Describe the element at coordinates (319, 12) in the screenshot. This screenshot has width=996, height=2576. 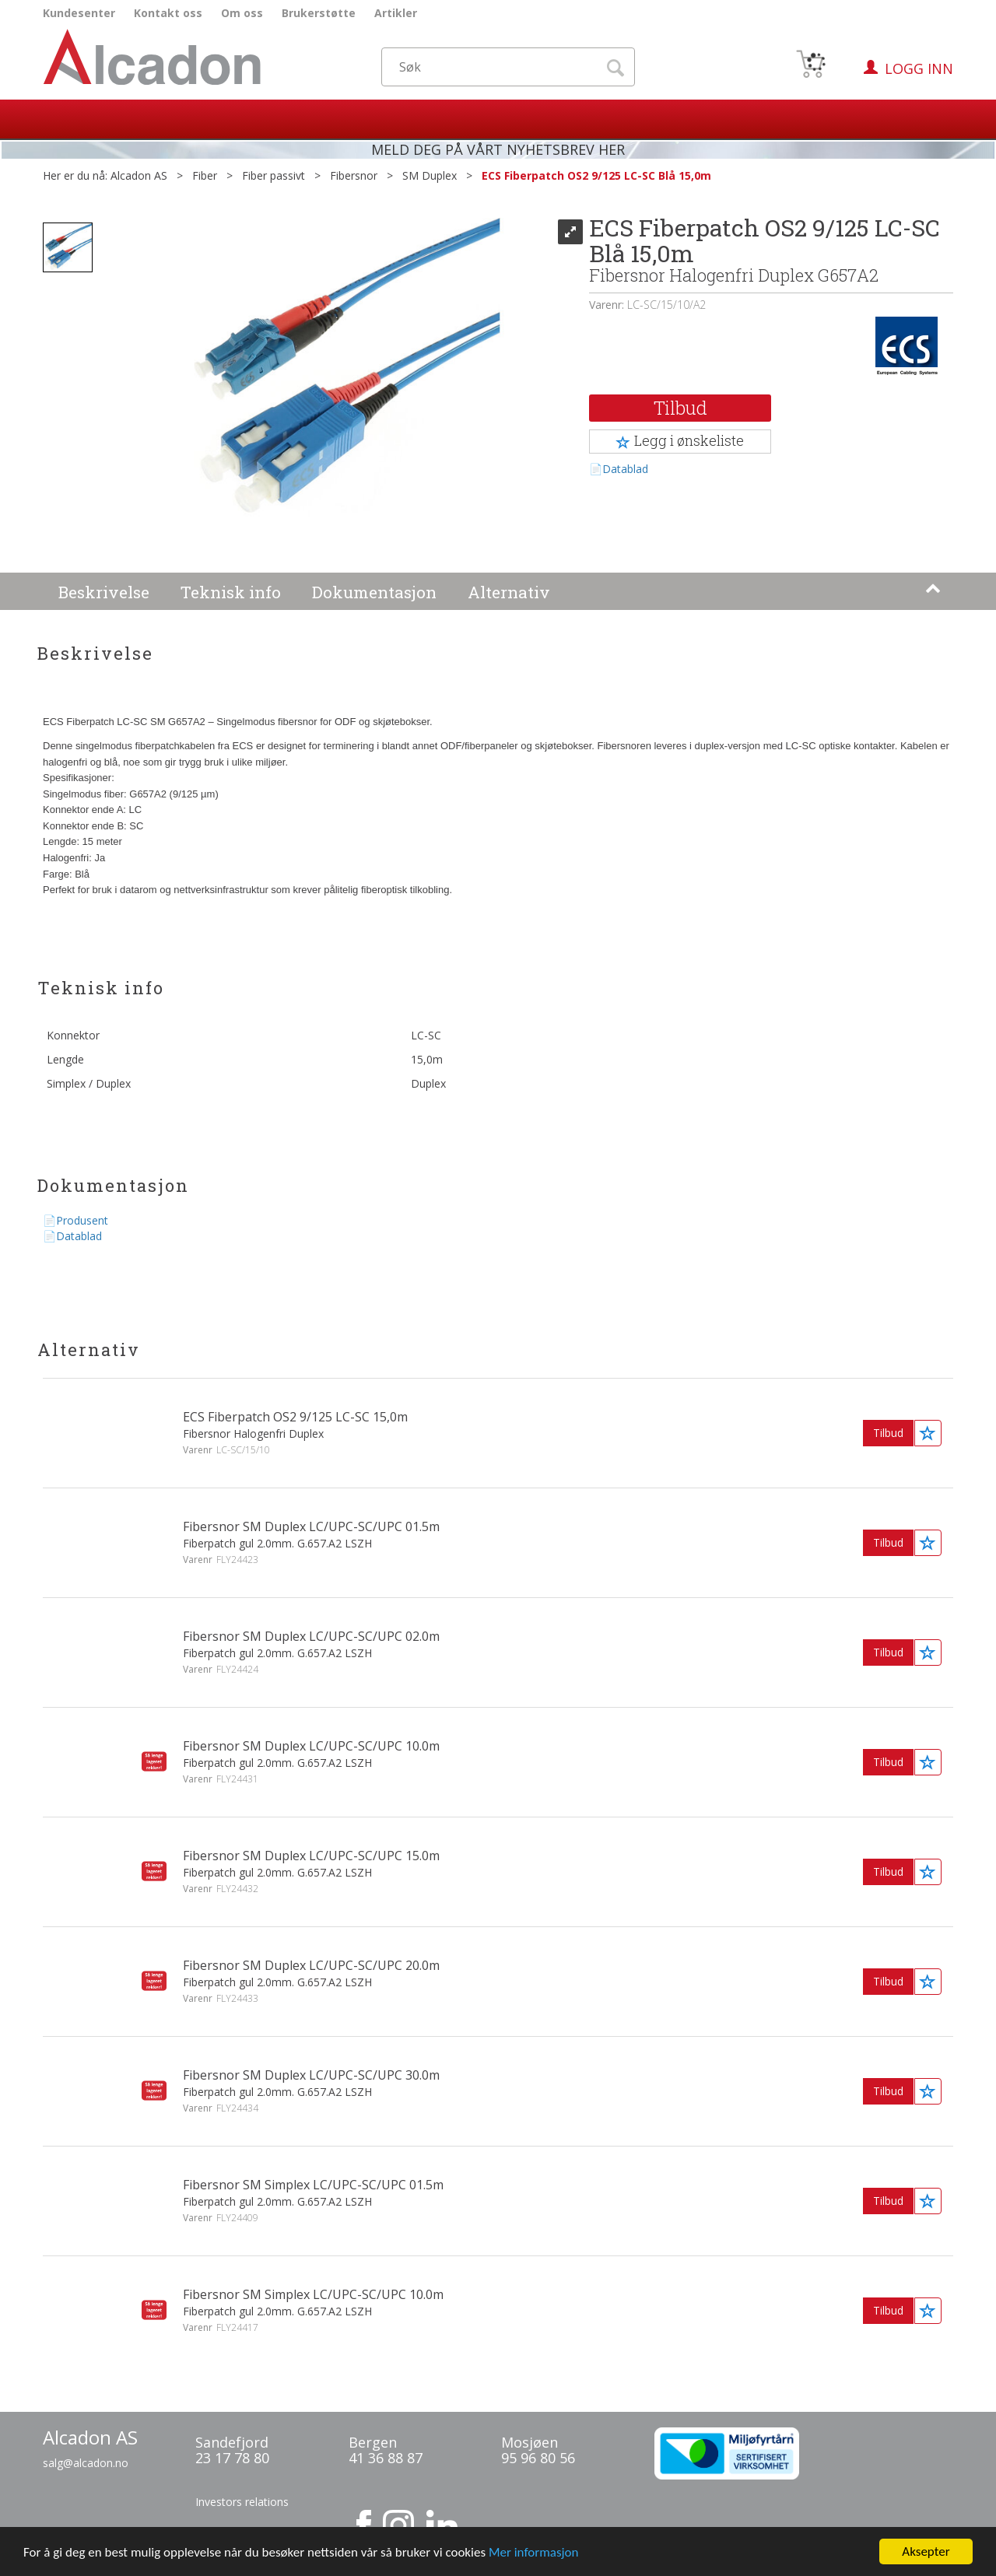
I see `Brukerstøtte` at that location.